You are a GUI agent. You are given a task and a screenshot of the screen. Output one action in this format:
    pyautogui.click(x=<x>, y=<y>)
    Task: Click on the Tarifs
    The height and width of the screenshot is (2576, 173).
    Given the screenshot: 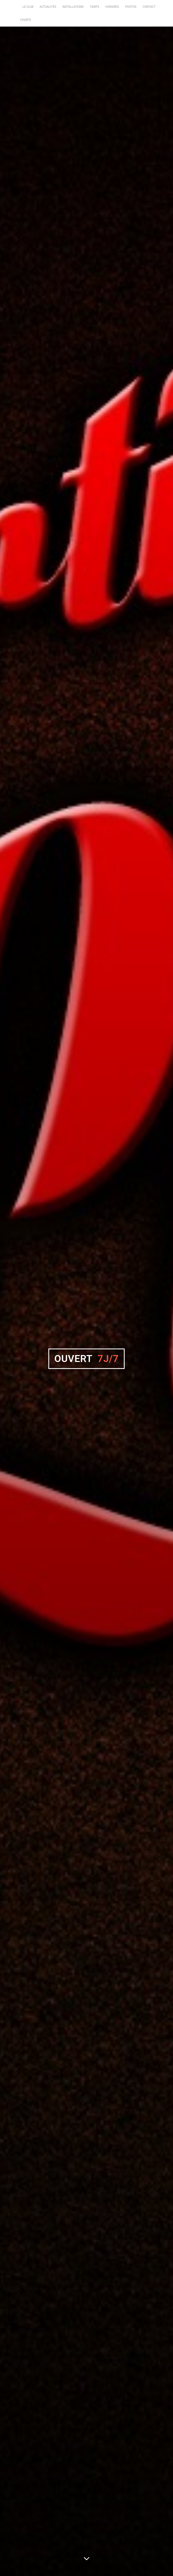 What is the action you would take?
    pyautogui.click(x=94, y=6)
    